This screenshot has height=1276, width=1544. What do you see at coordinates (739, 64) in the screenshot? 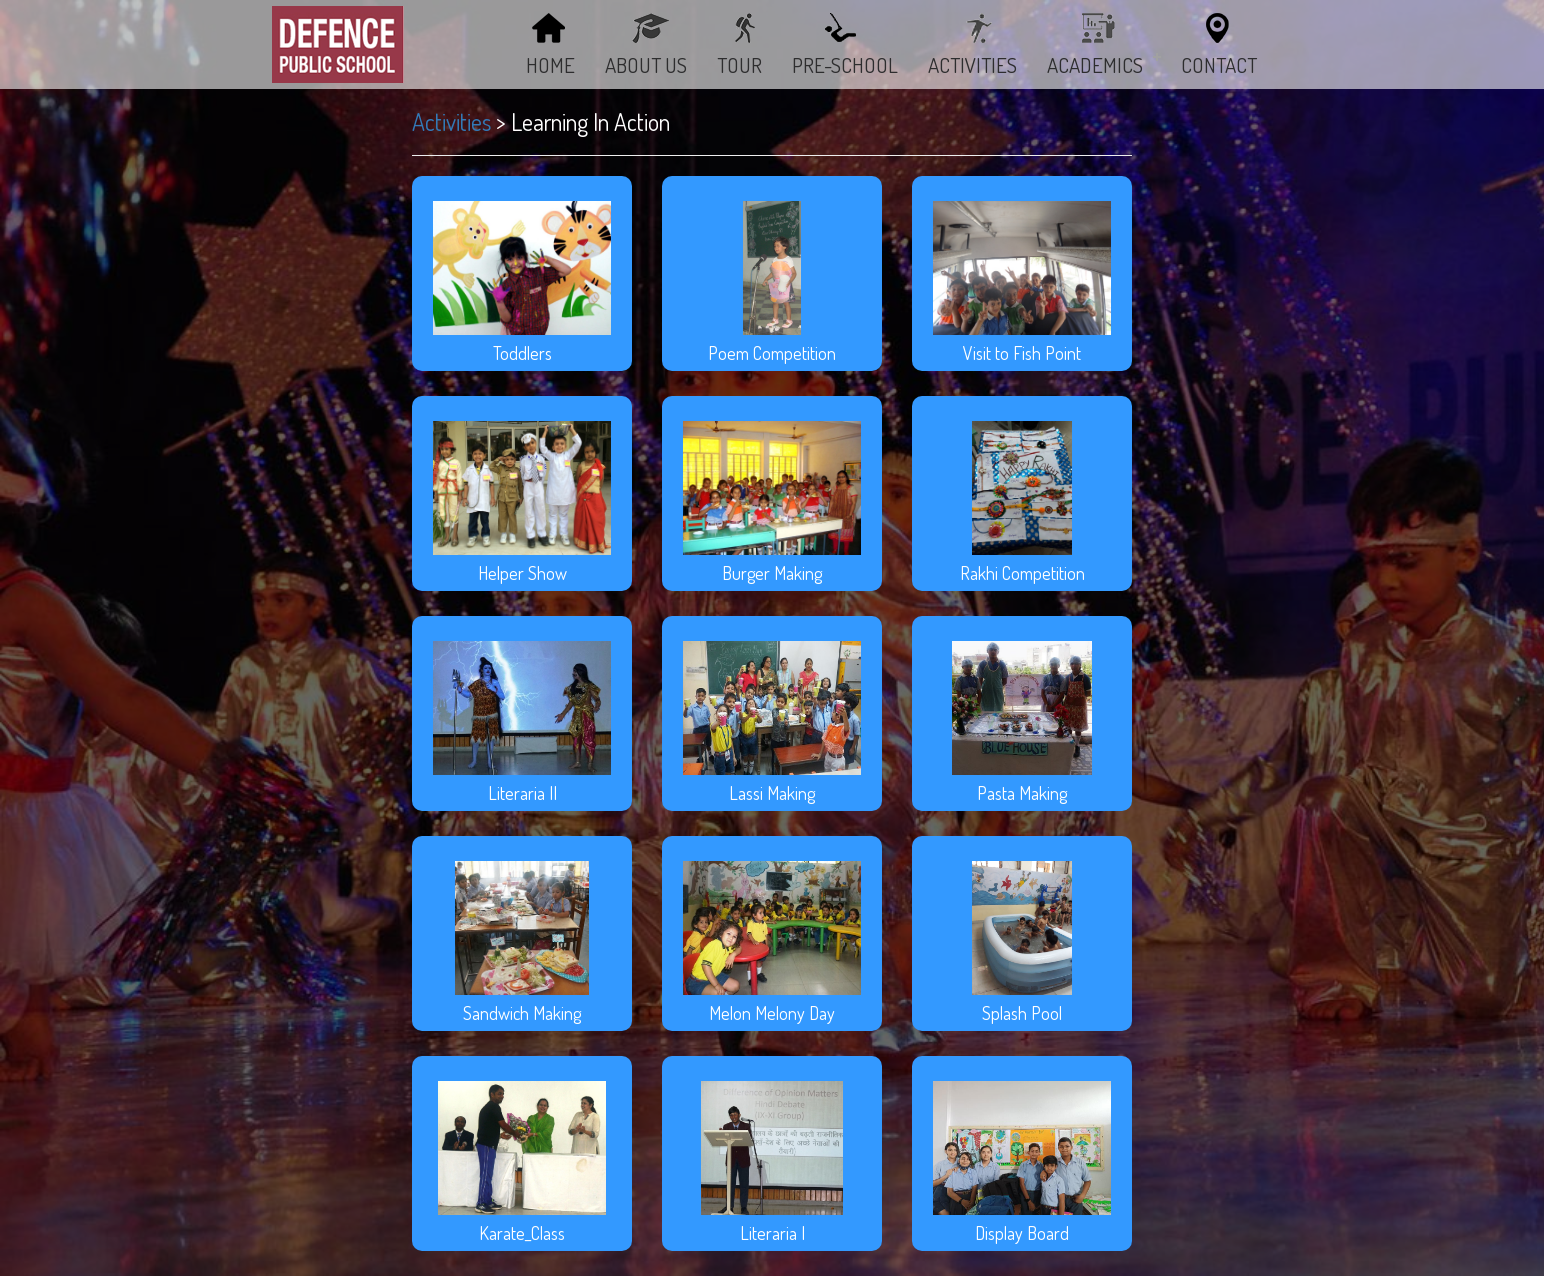
I see `TOUR` at bounding box center [739, 64].